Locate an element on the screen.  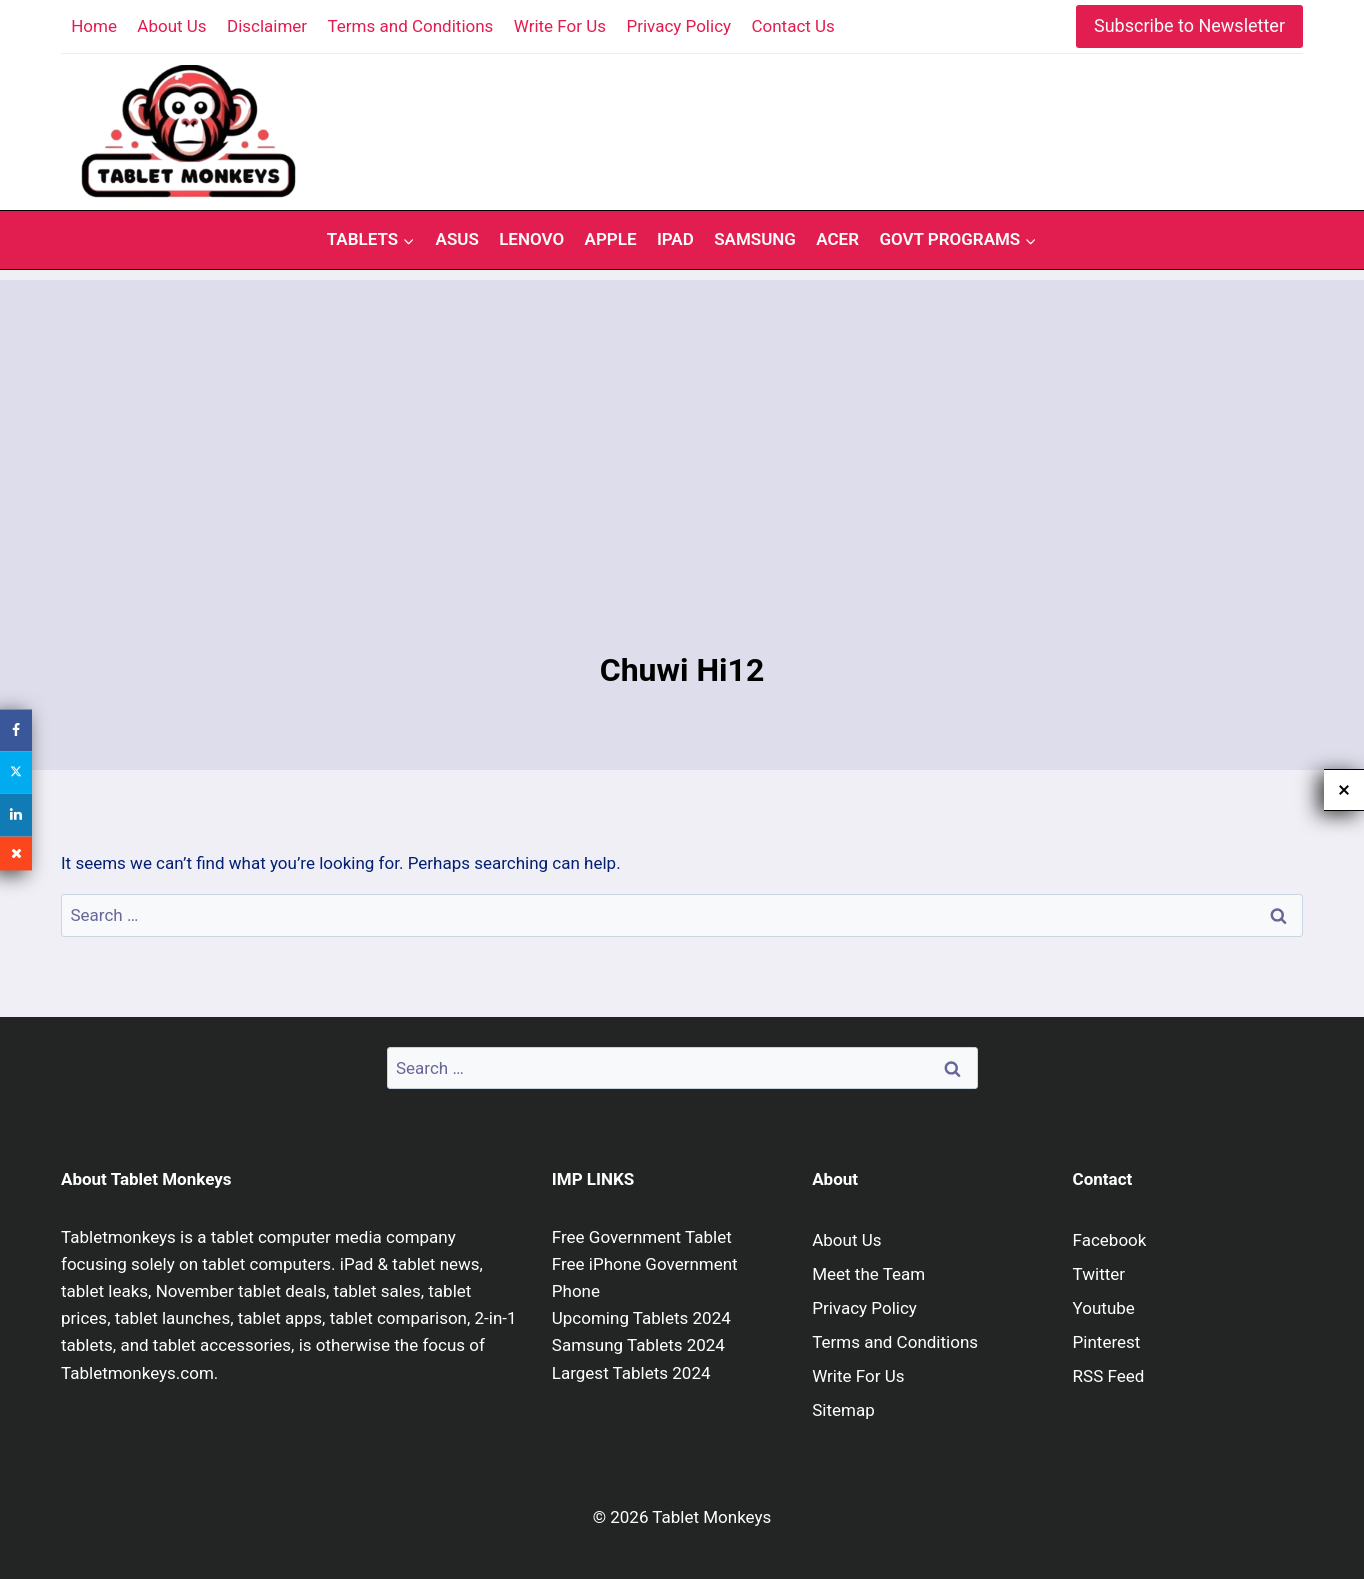
Tabletmonkeys is located at coordinates (118, 1237).